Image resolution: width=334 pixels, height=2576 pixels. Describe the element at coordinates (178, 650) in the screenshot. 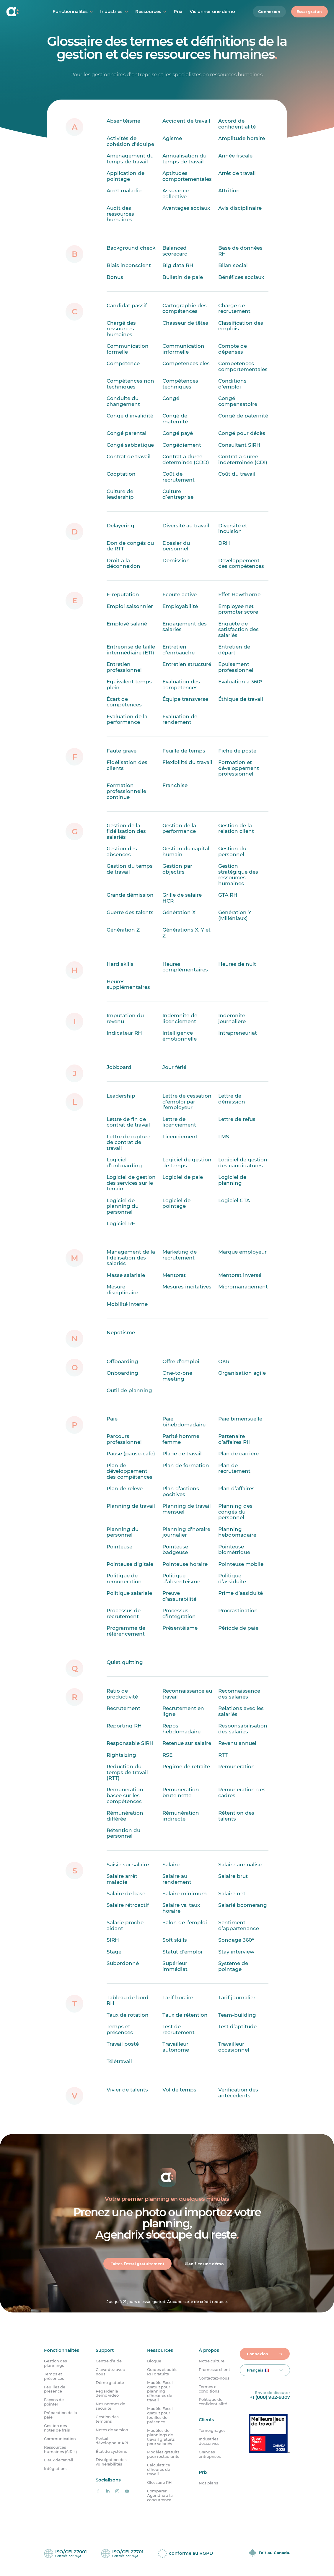

I see `Entretien d’embauche [Qu’est-ce qu’un entretien d’embauche ?]` at that location.